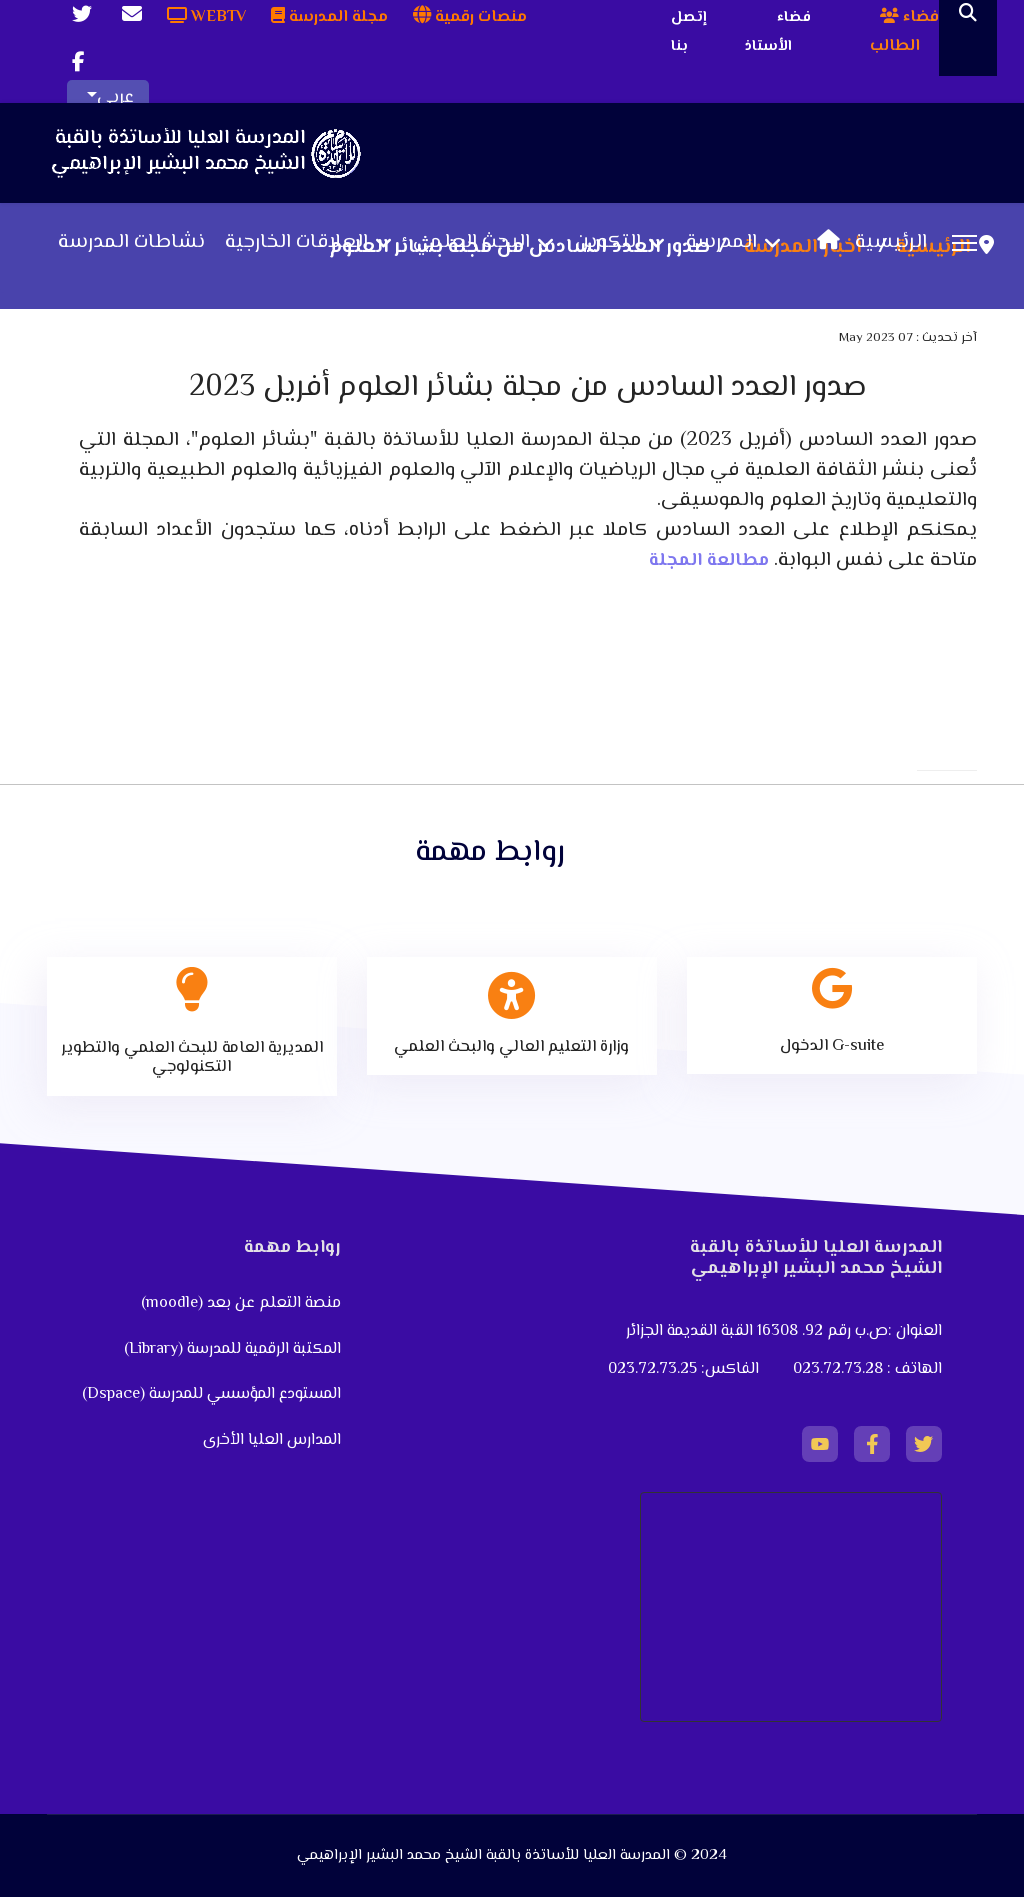 This screenshot has height=1897, width=1024. What do you see at coordinates (272, 1440) in the screenshot?
I see `المدارس العليا الأخرى` at bounding box center [272, 1440].